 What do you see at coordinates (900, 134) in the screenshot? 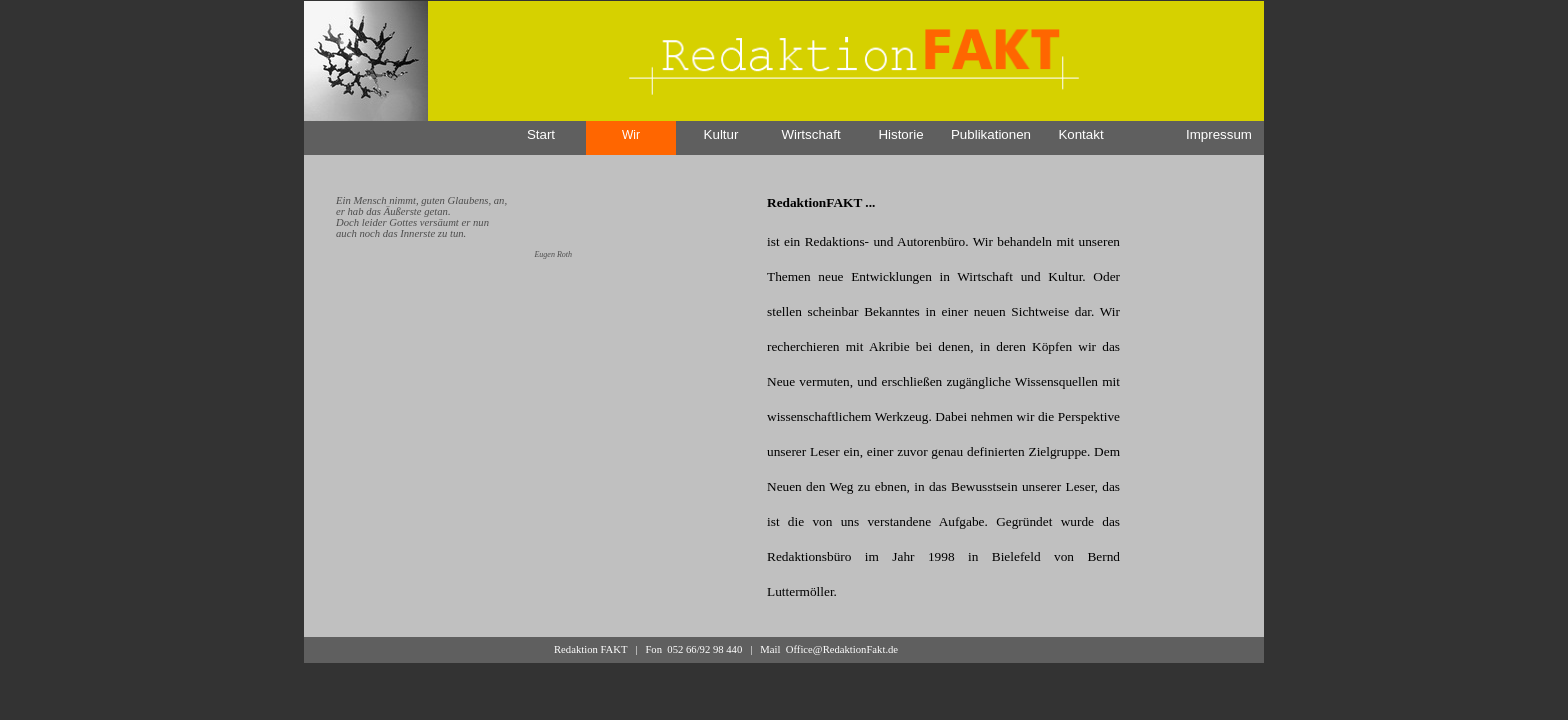
I see `Historie` at bounding box center [900, 134].